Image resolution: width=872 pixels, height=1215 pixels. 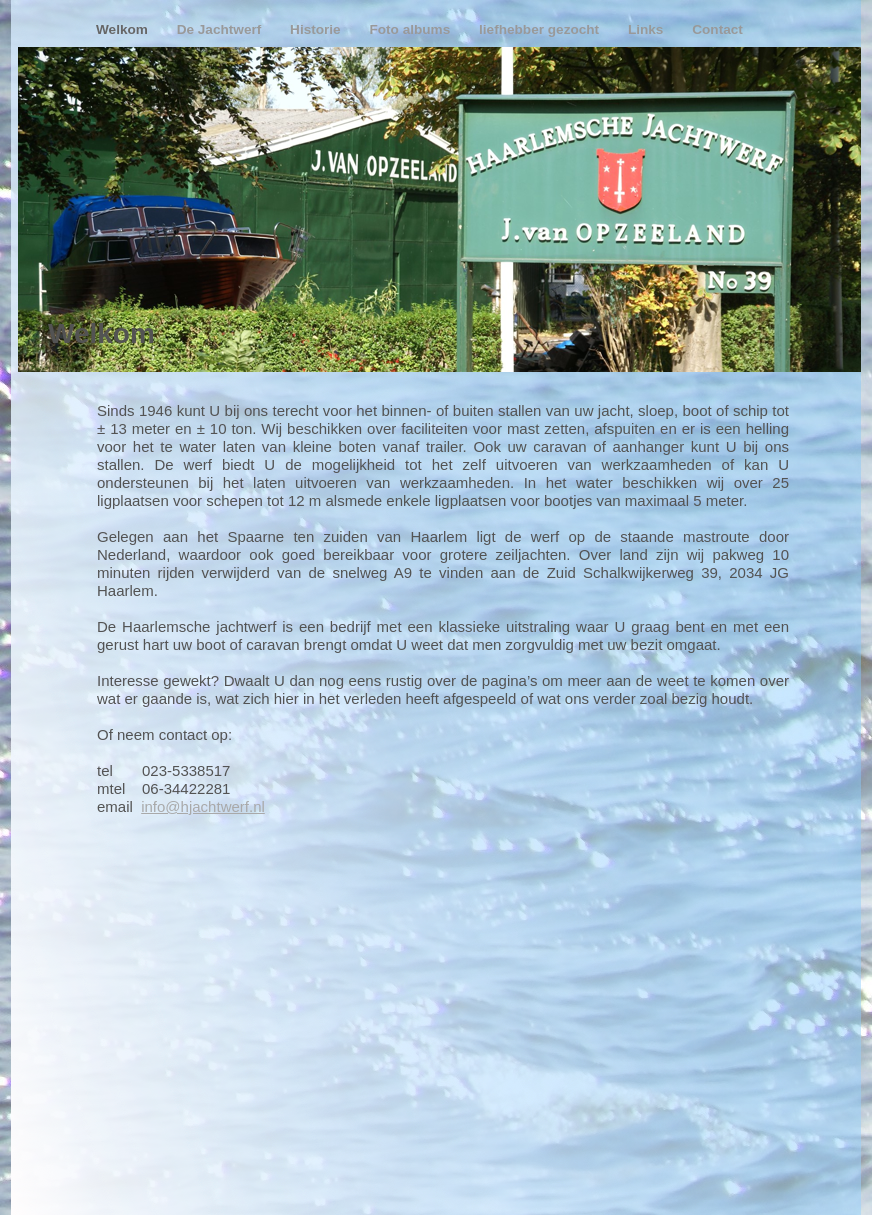 I want to click on De Jachtwerf, so click(x=221, y=29).